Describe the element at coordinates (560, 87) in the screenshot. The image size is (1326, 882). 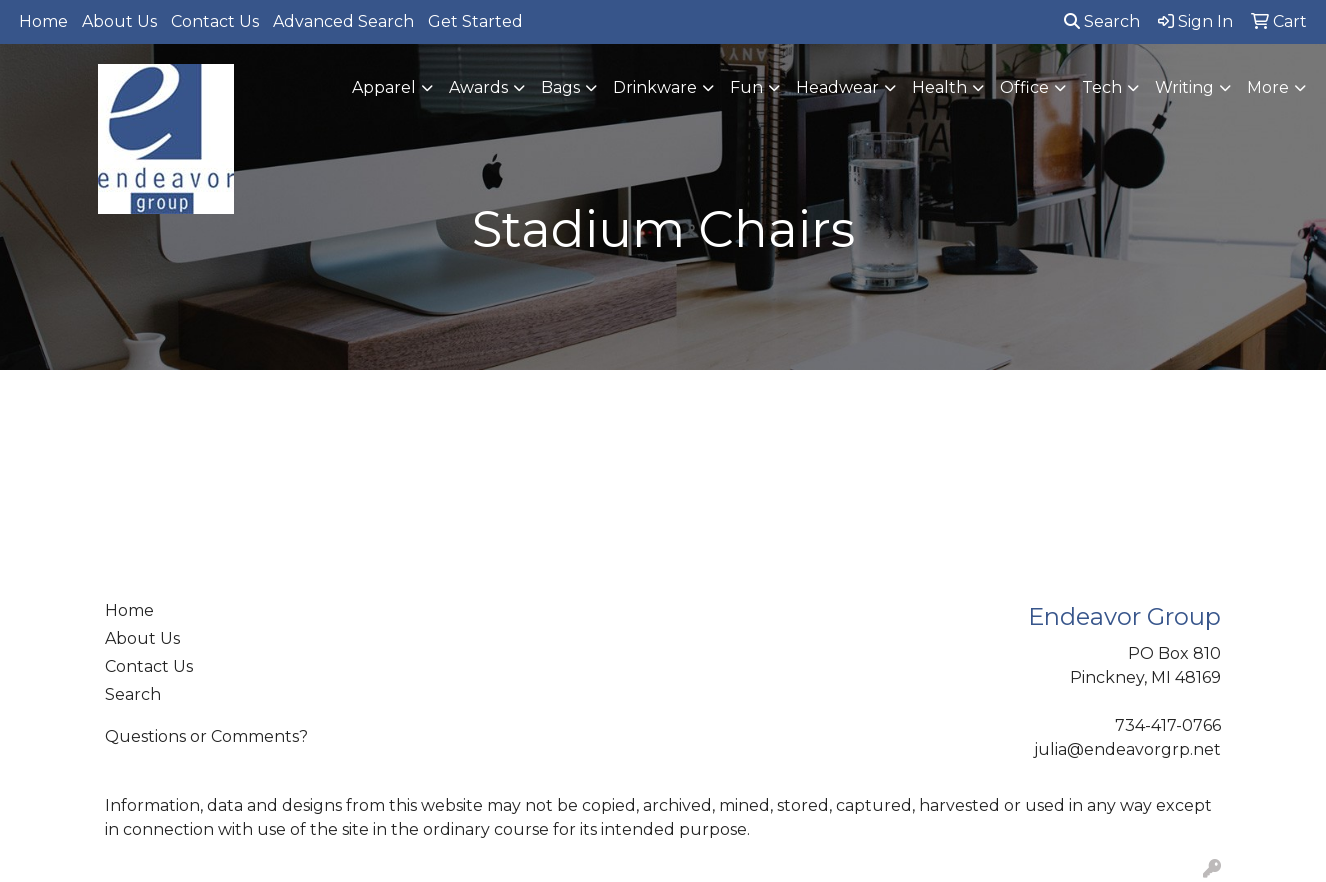
I see `Bags [button]` at that location.